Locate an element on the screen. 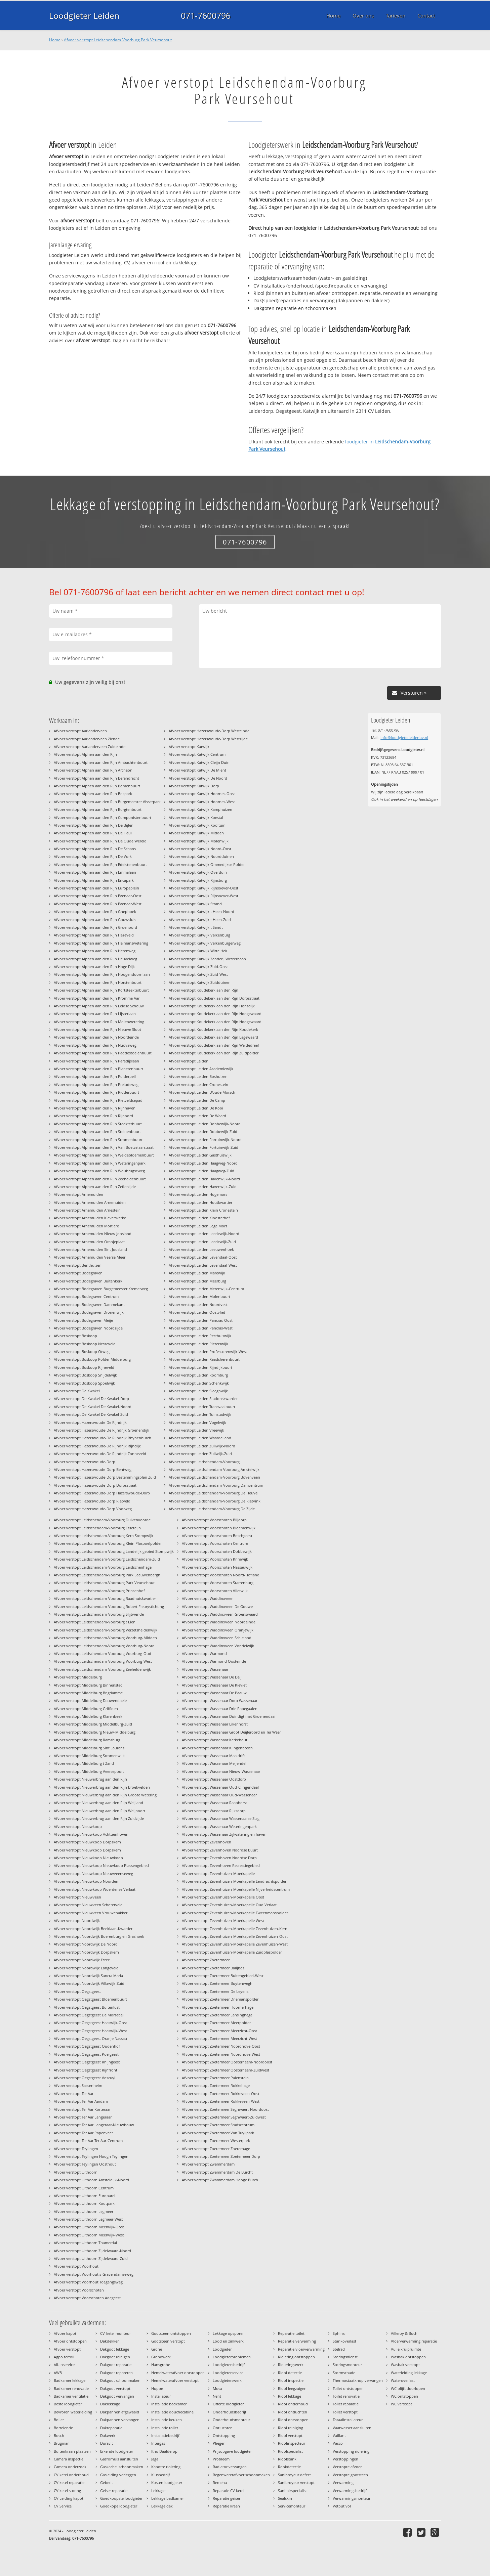 The image size is (490, 2576). Villeroy & Boch is located at coordinates (404, 2333).